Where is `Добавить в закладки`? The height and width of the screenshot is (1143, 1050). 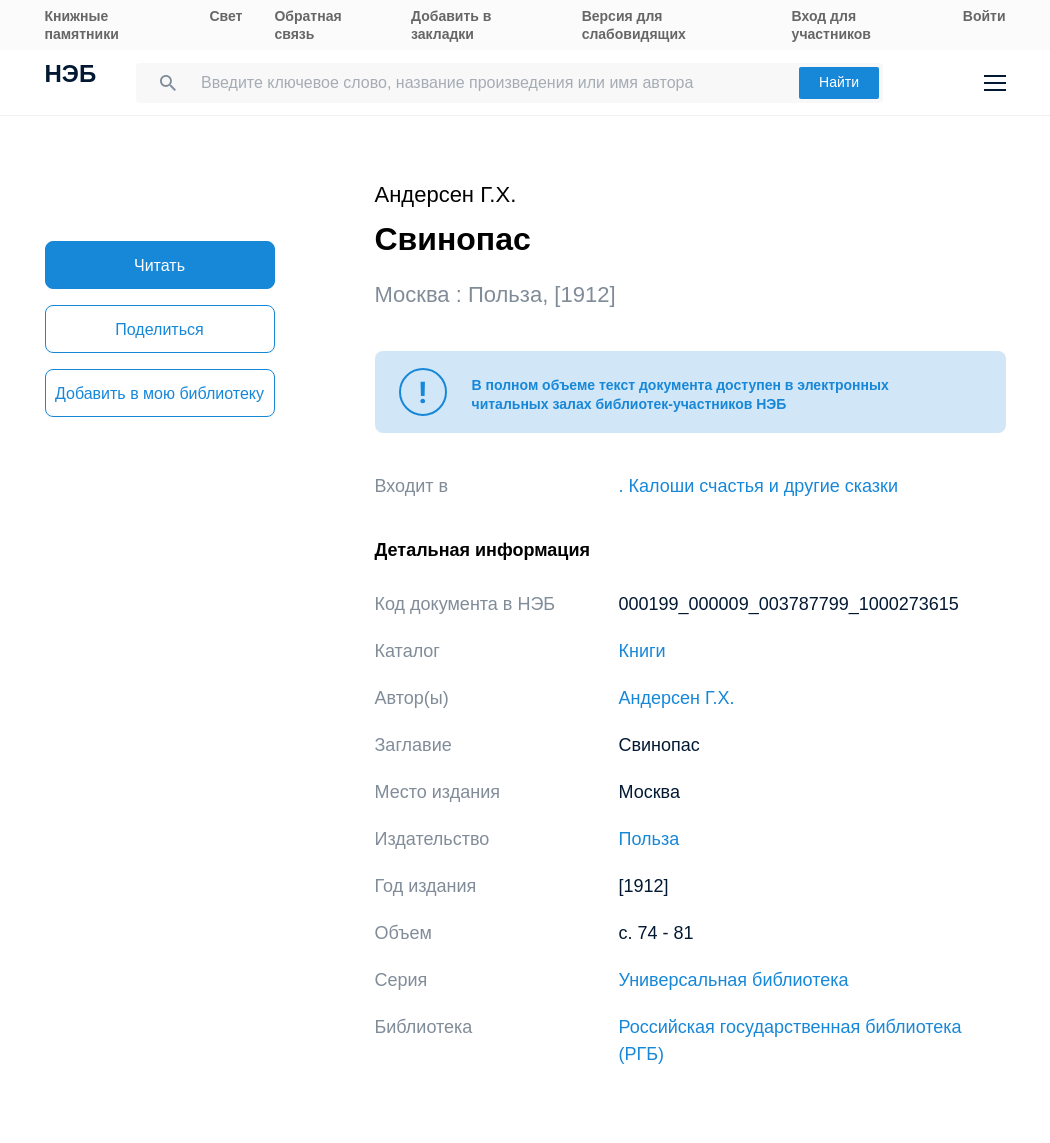
Добавить в закладки is located at coordinates (451, 25).